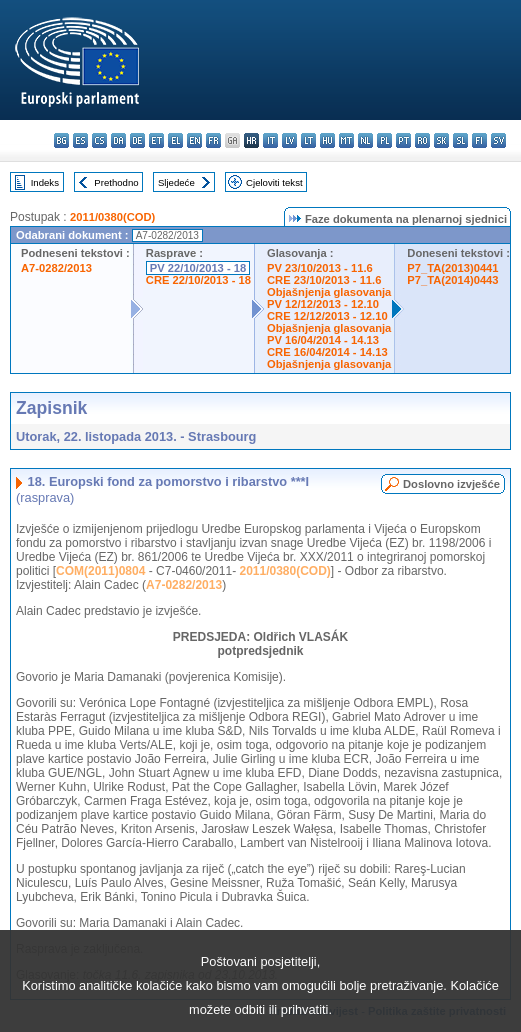 The image size is (521, 1032). What do you see at coordinates (116, 182) in the screenshot?
I see `Prethodno` at bounding box center [116, 182].